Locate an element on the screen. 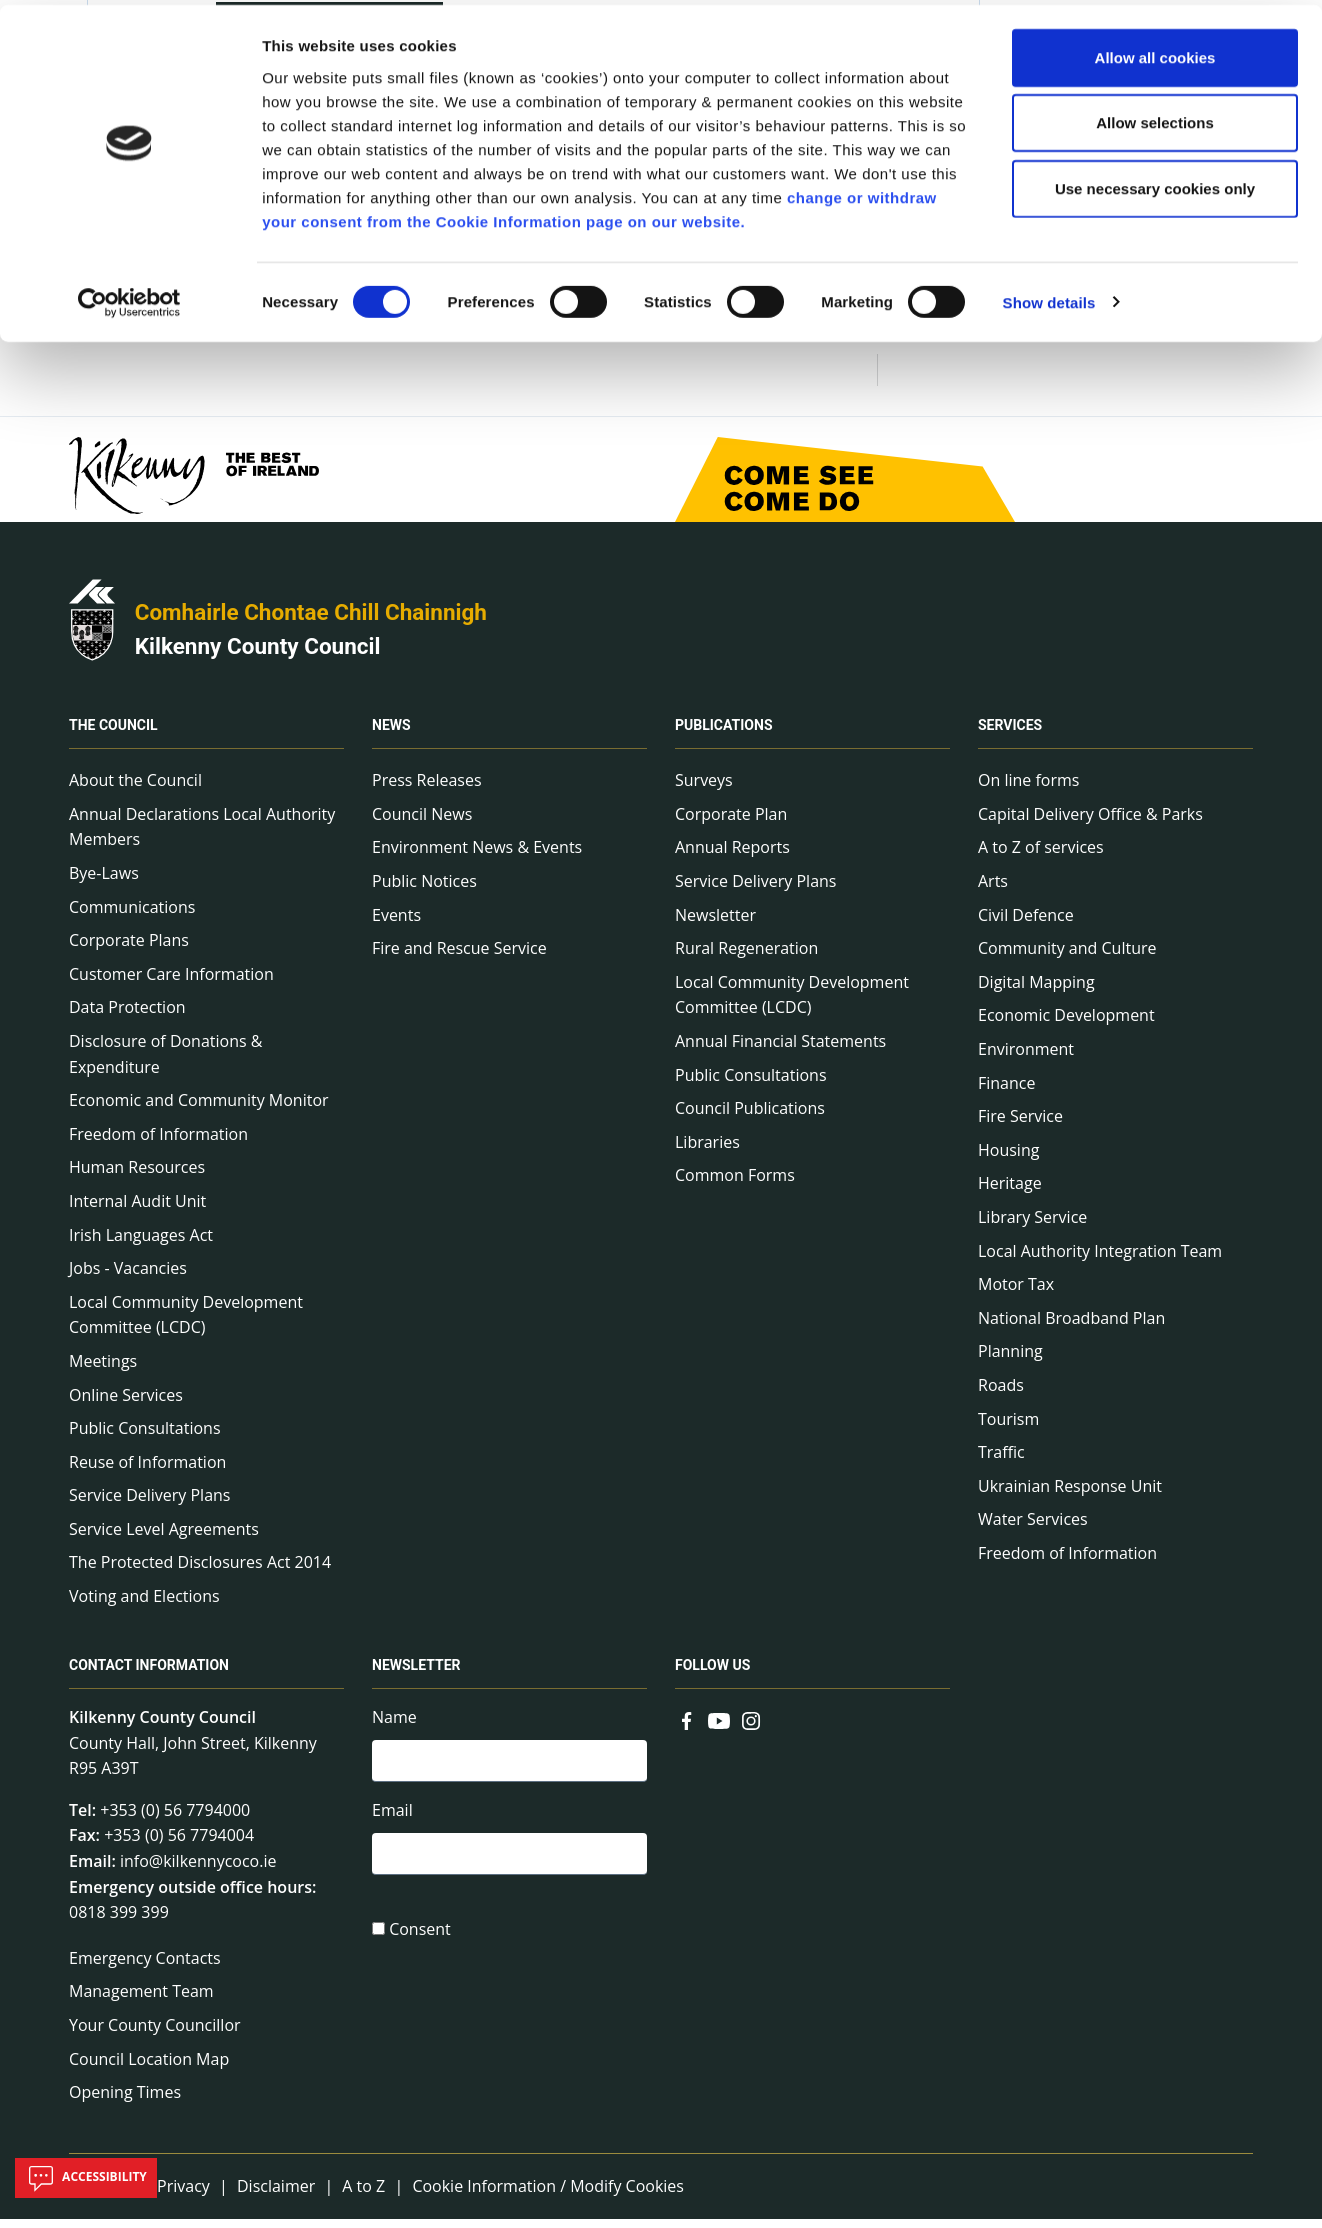 This screenshot has height=2228, width=1322. Local Authority Integration Team is located at coordinates (1100, 1259).